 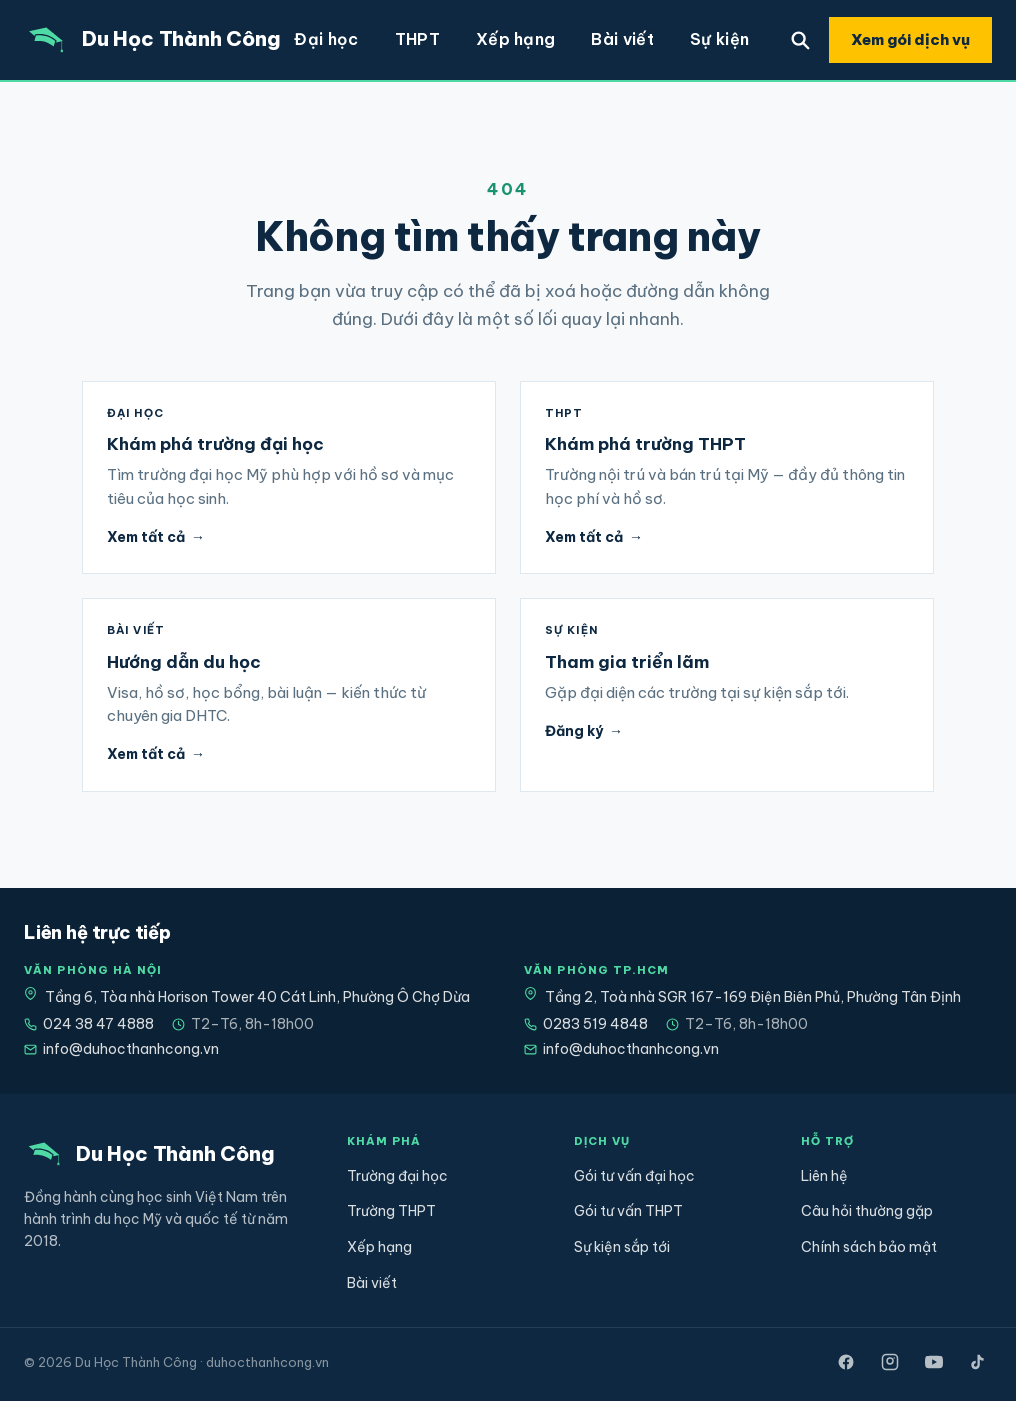 I want to click on Câu hỏi thường gặp, so click(x=867, y=1211).